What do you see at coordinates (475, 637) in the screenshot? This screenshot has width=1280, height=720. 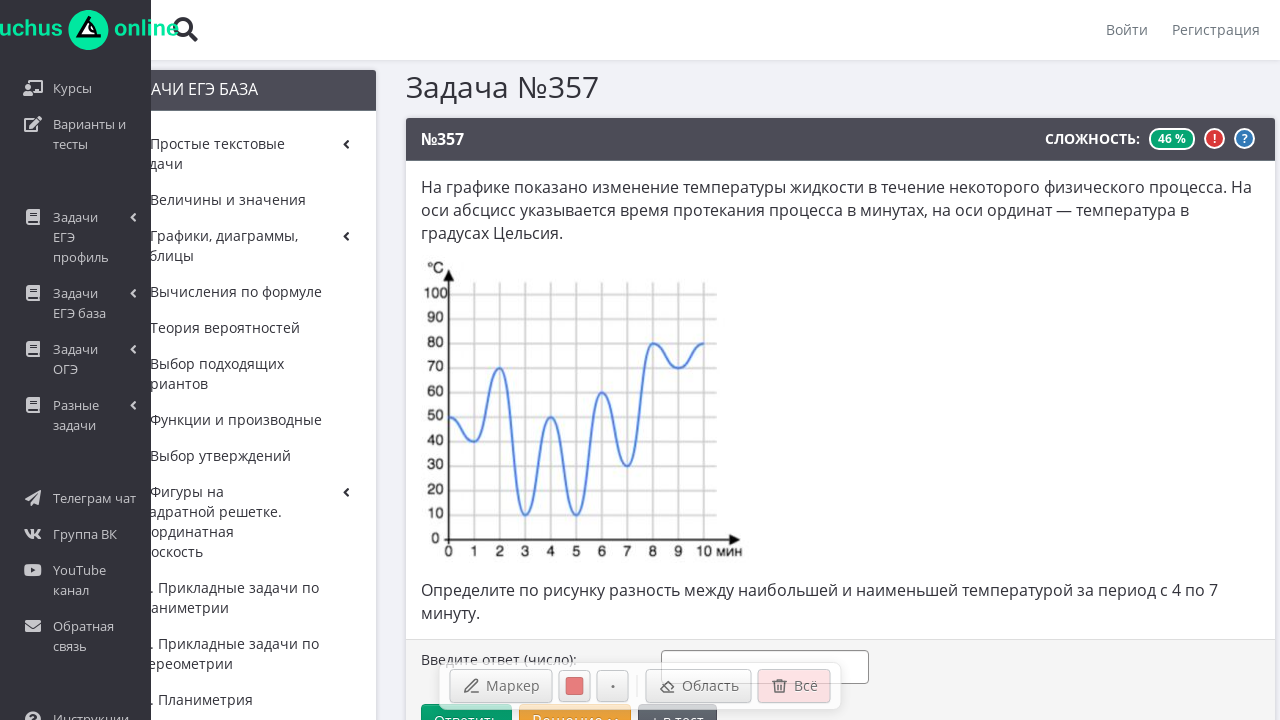 I see `Введите ответ (число):` at bounding box center [475, 637].